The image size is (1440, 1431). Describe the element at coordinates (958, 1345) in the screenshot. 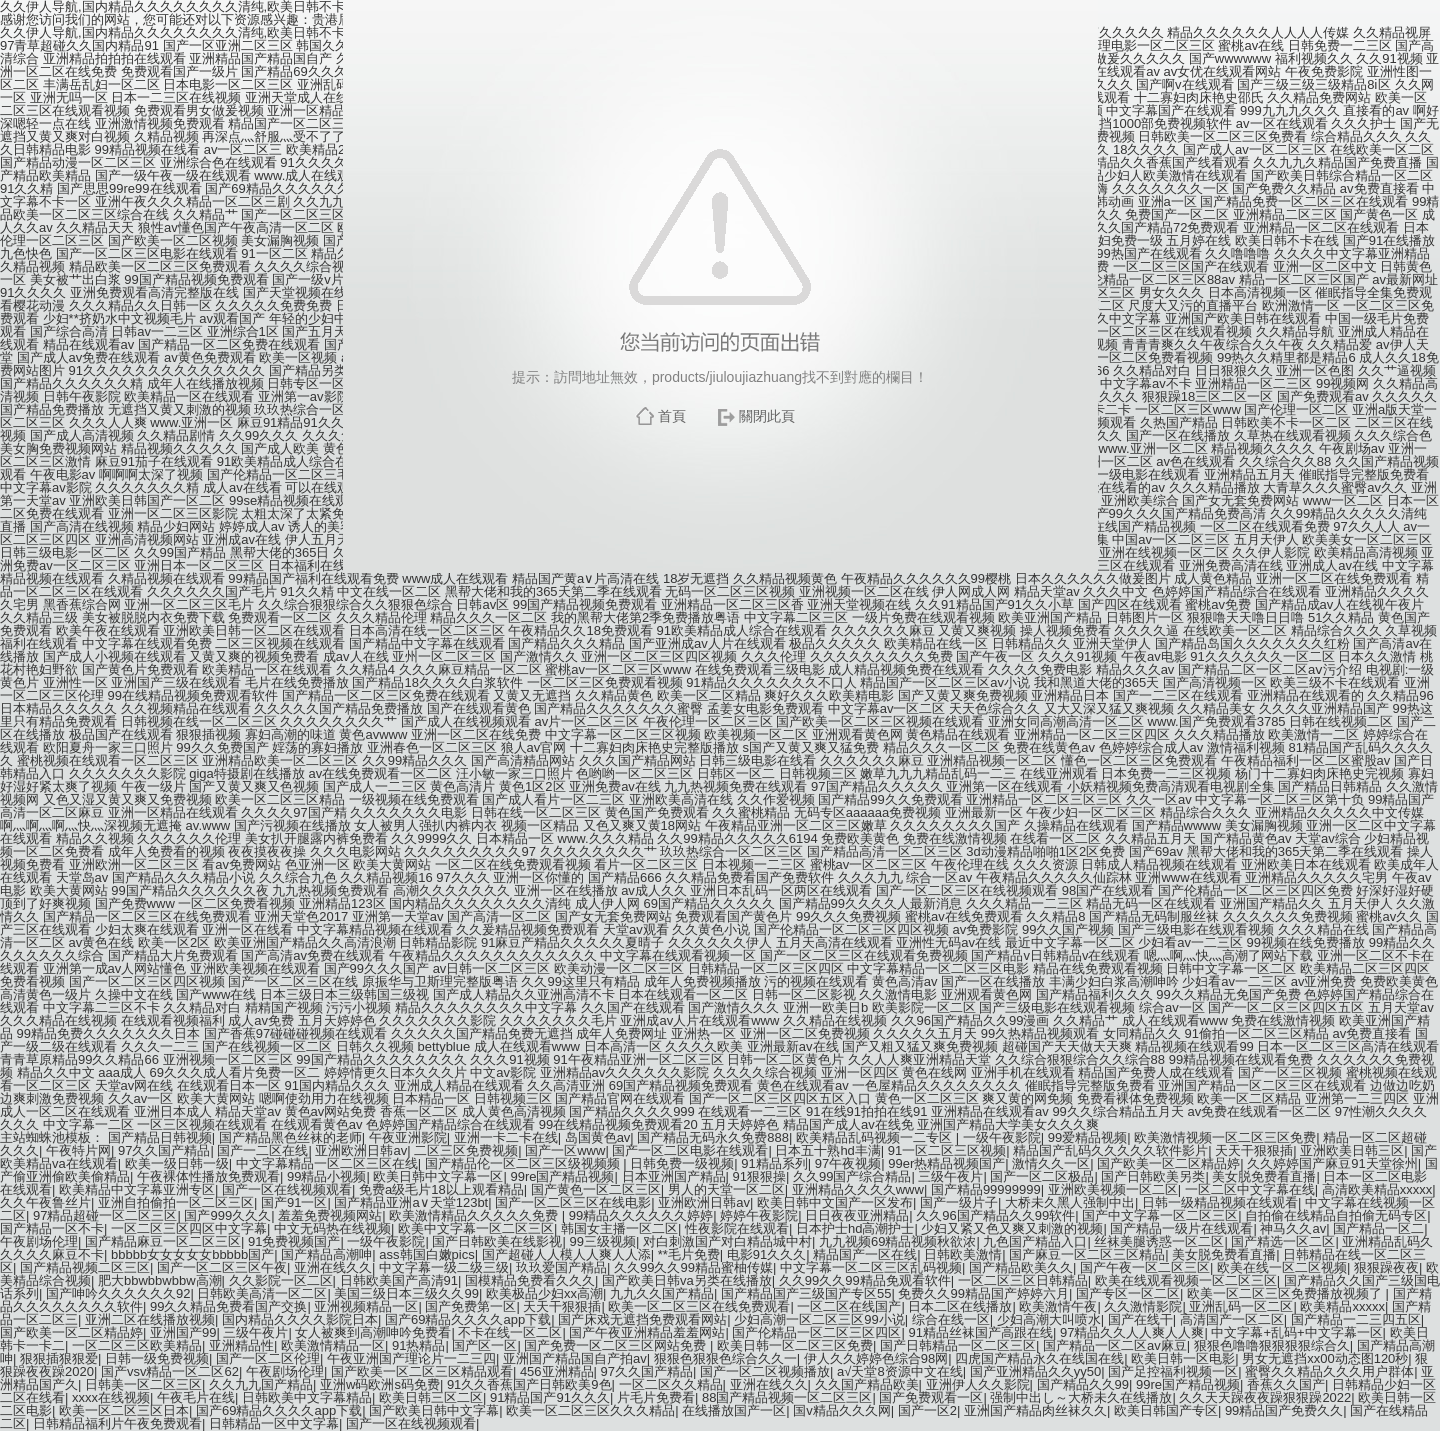

I see `国产日韩精品一区二区三区` at that location.